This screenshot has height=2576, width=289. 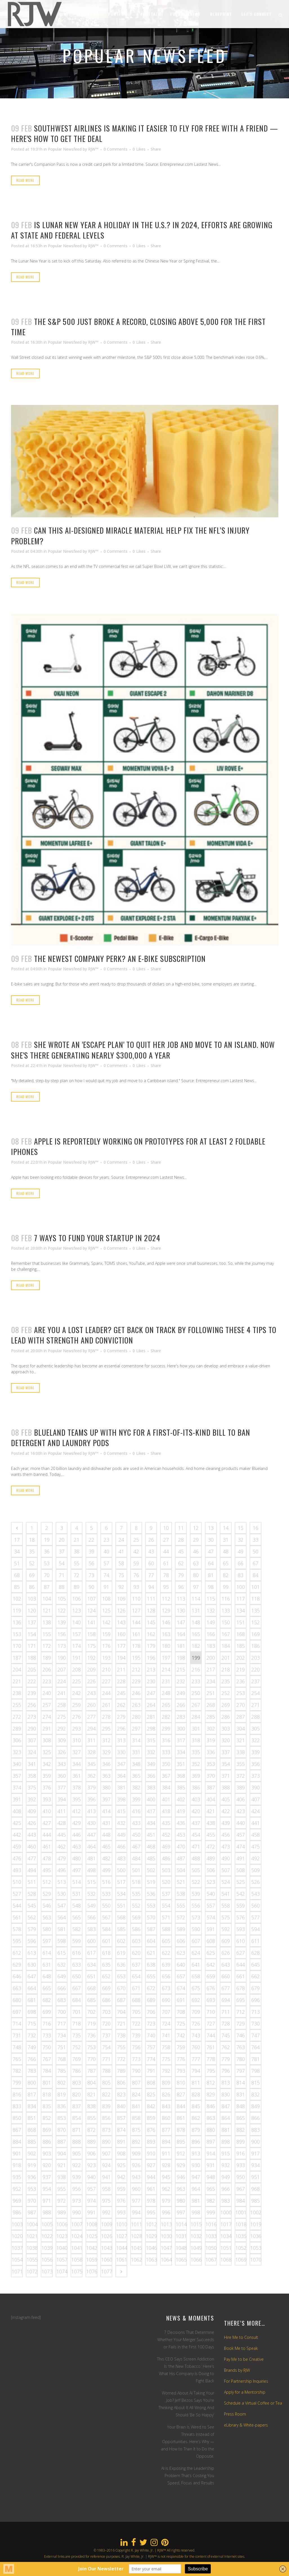 What do you see at coordinates (255, 1586) in the screenshot?
I see `101` at bounding box center [255, 1586].